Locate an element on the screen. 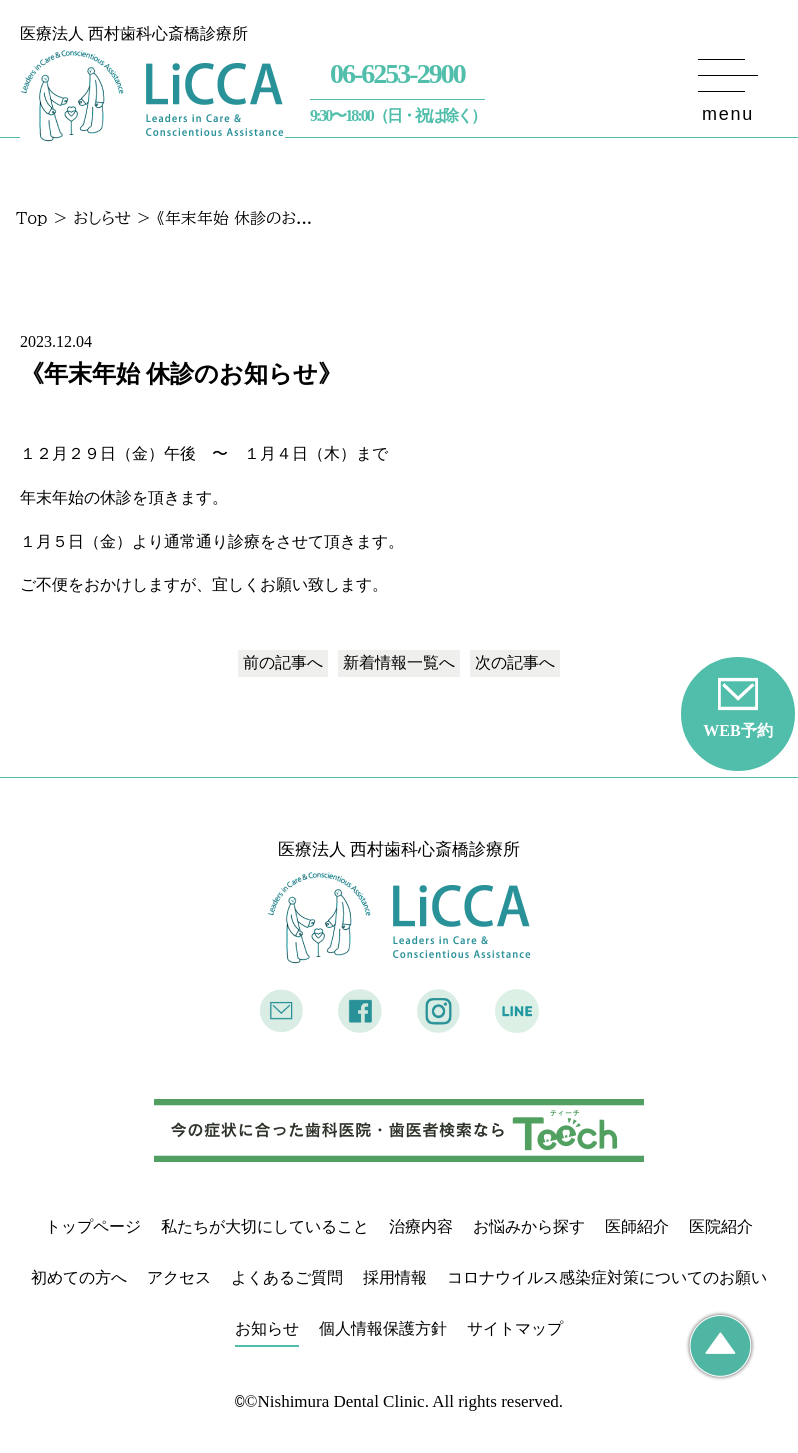 The width and height of the screenshot is (798, 1453). コロナウイルス感染症対策についてのお願い is located at coordinates (607, 1277).